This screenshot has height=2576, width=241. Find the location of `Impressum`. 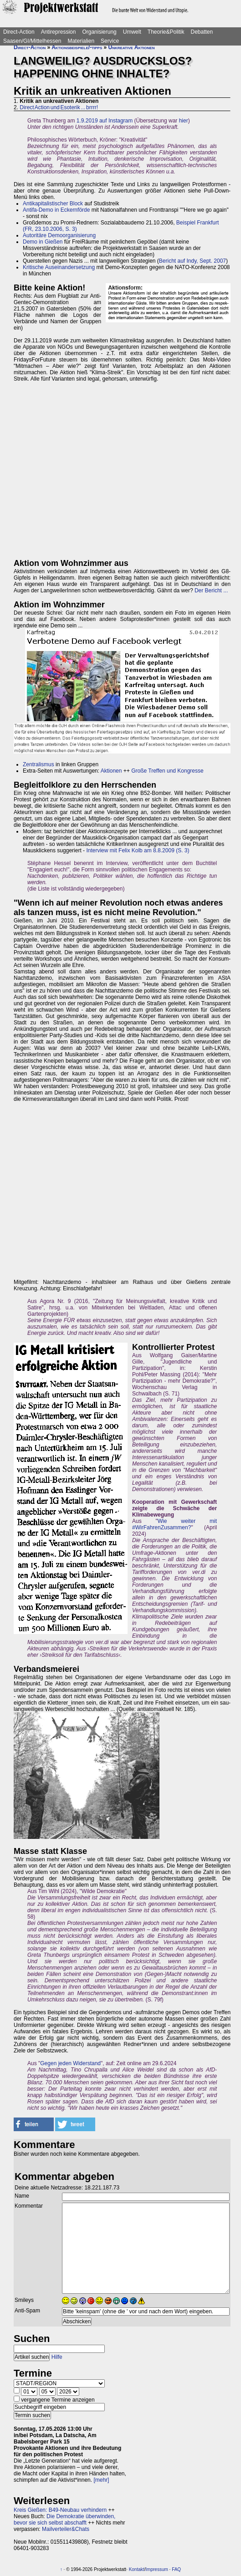

Impressum is located at coordinates (156, 2569).